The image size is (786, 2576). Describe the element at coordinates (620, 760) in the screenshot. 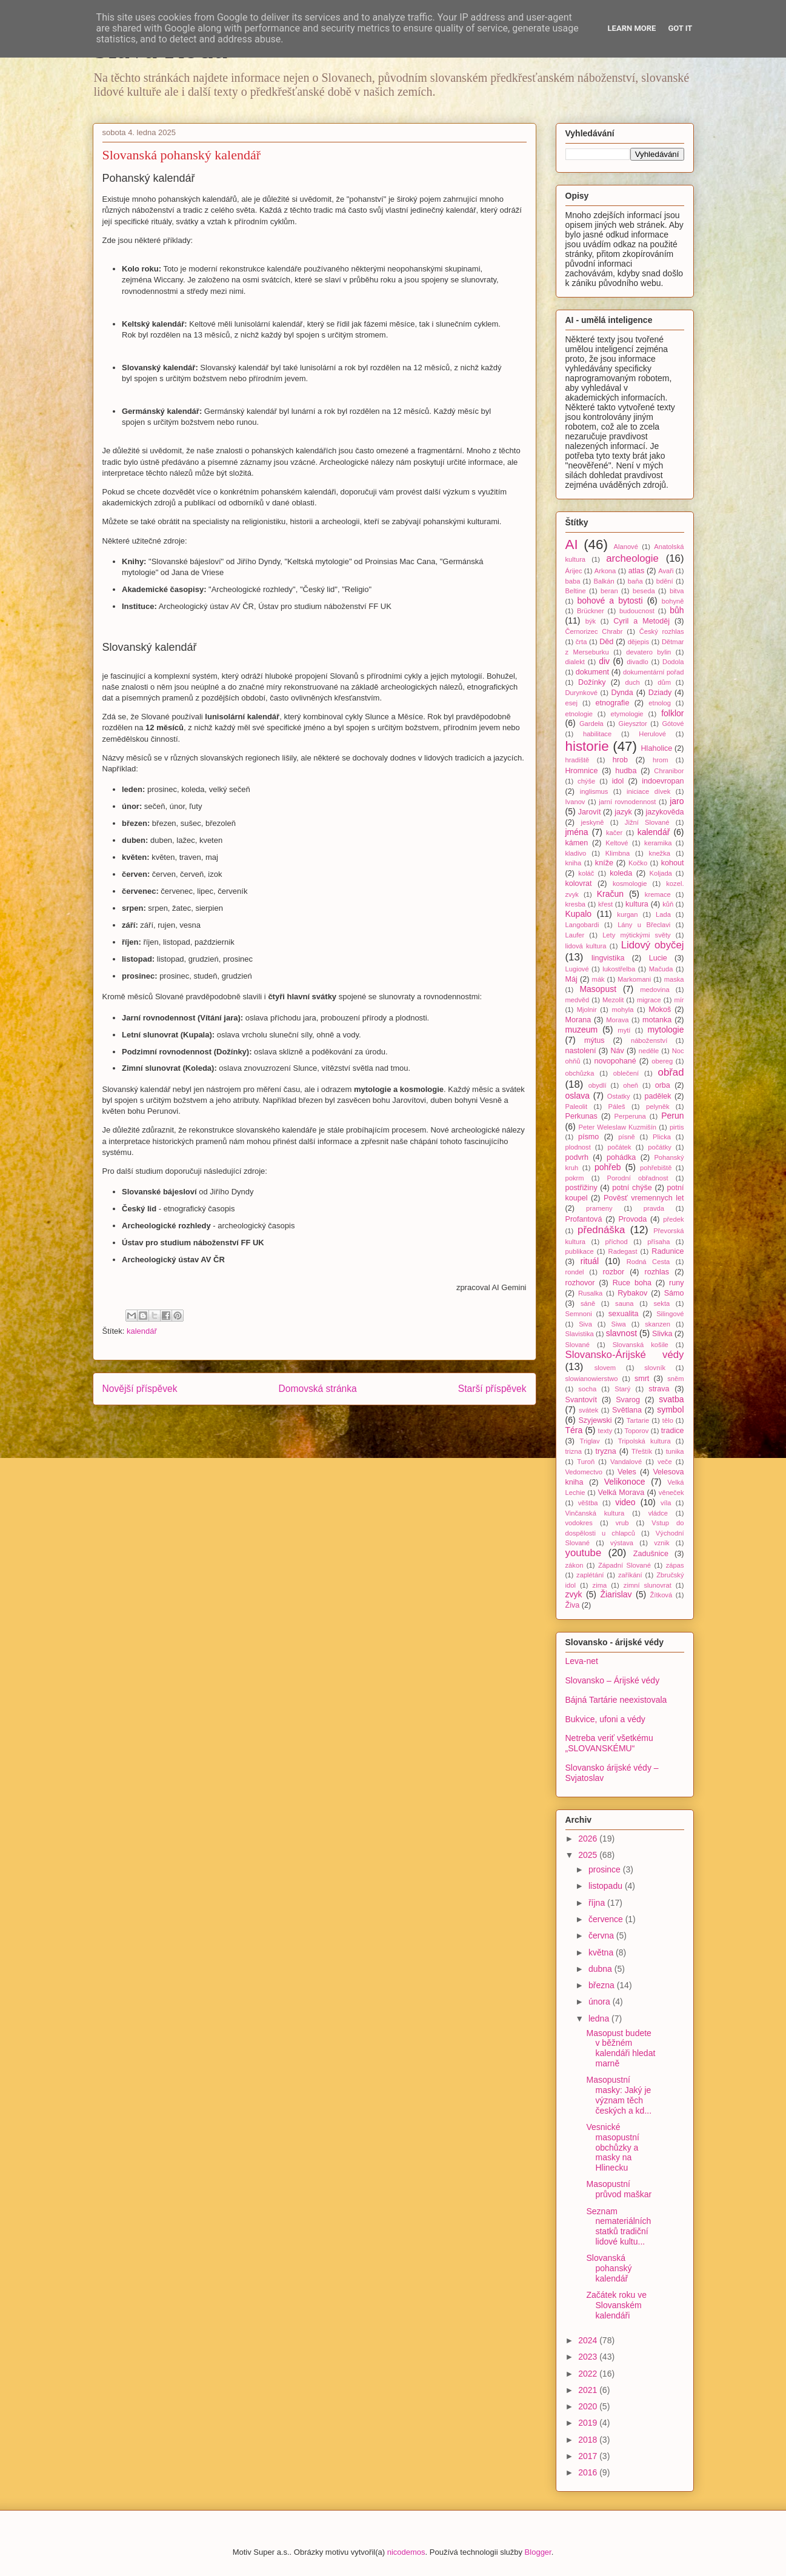

I see `hrob` at that location.